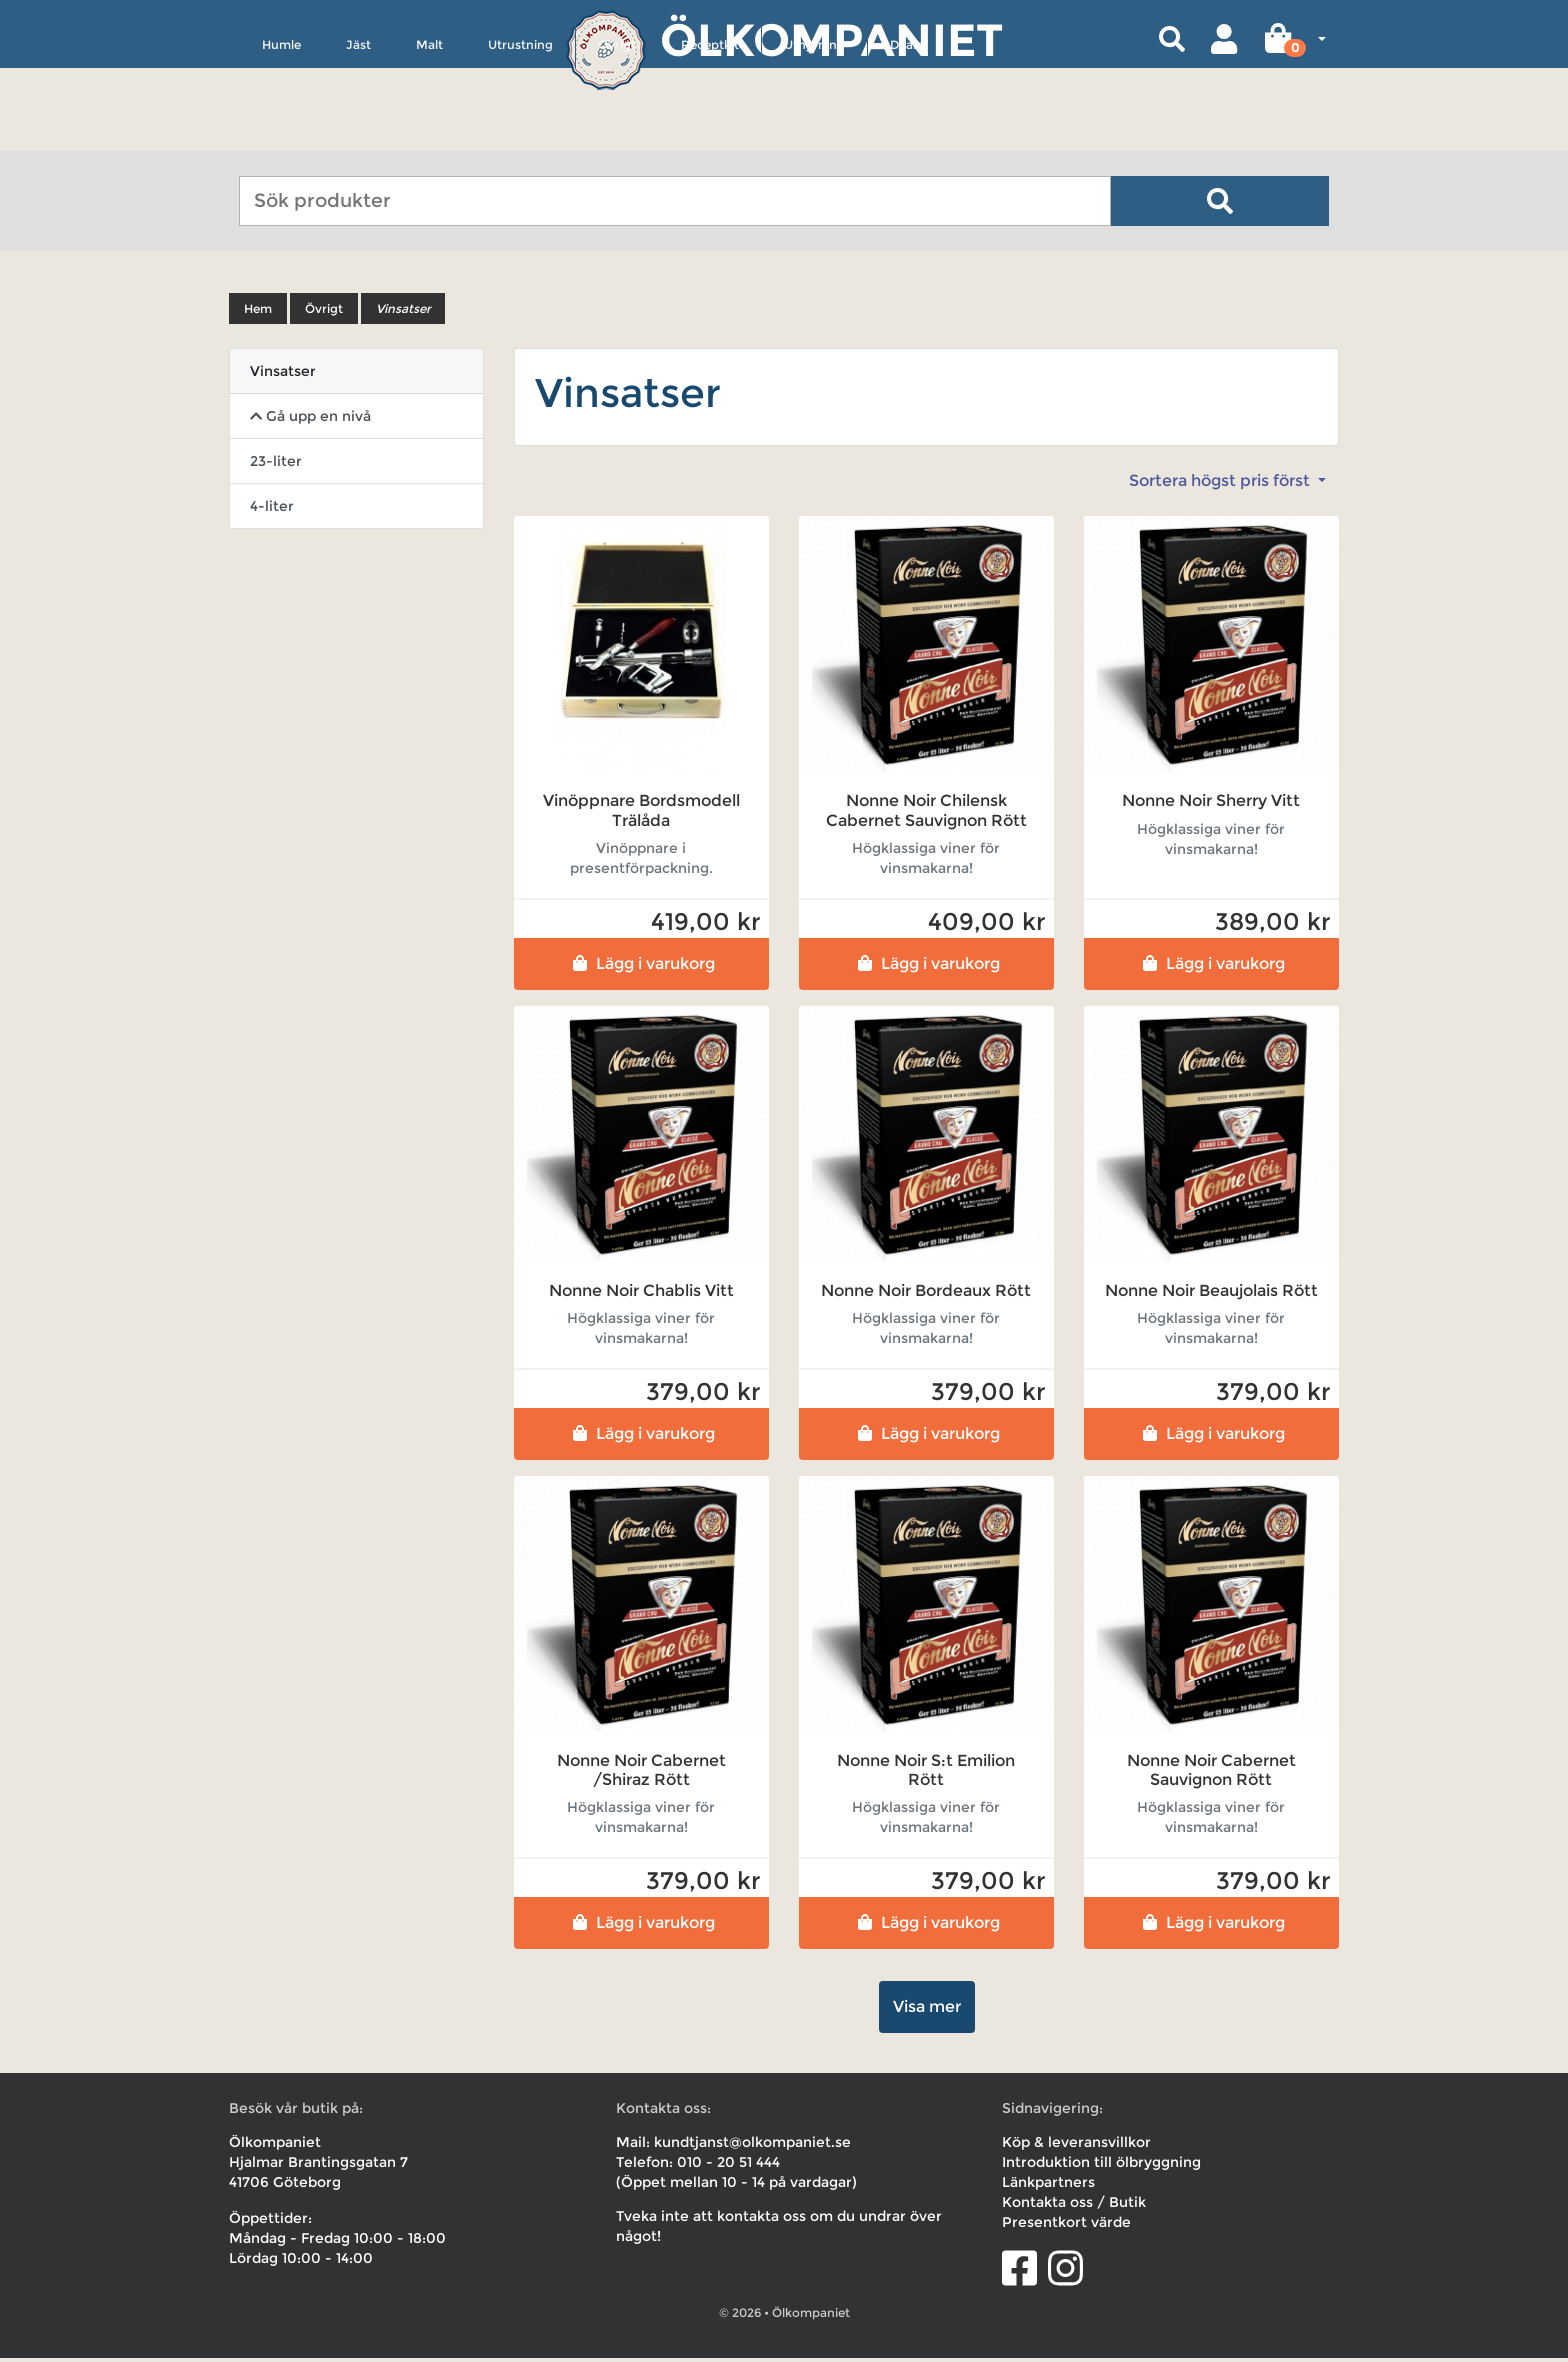  I want to click on Introduktion till ölbryggning, so click(1101, 2166).